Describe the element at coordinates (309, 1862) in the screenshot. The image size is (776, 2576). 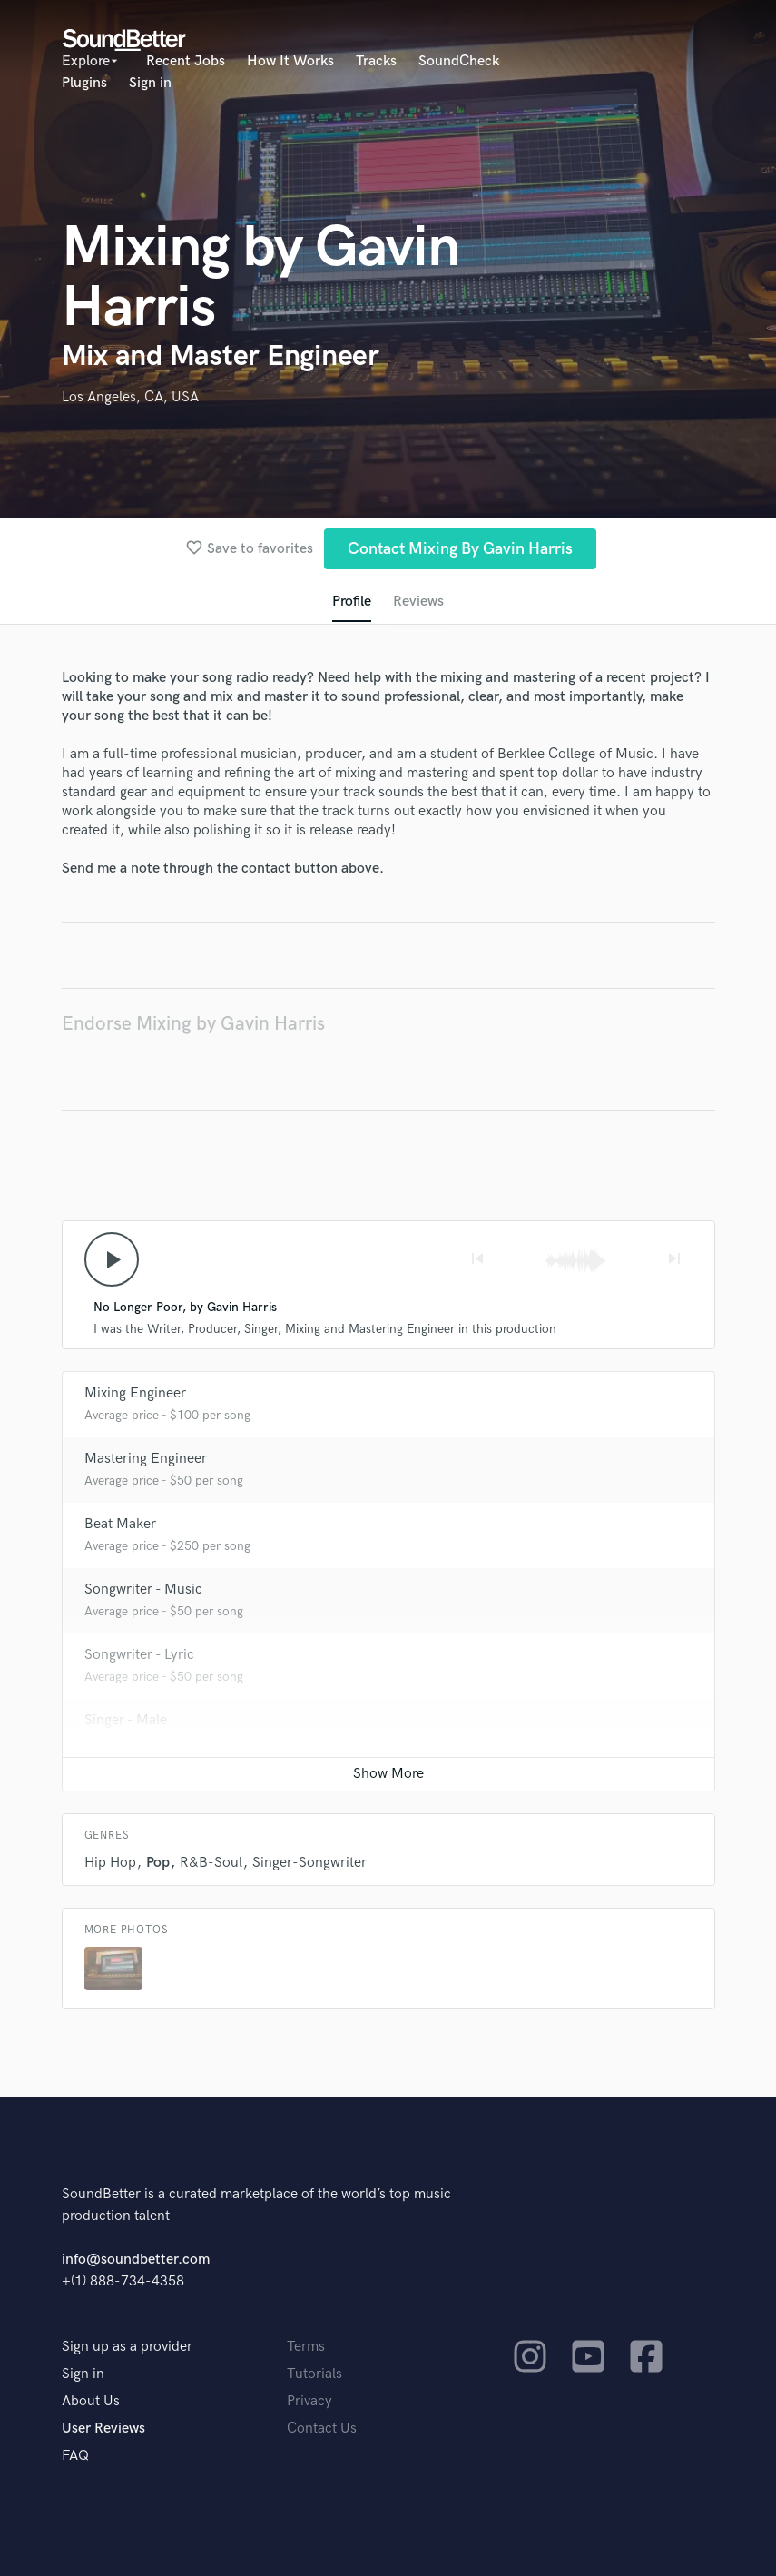
I see `Singer-Songwriter` at that location.